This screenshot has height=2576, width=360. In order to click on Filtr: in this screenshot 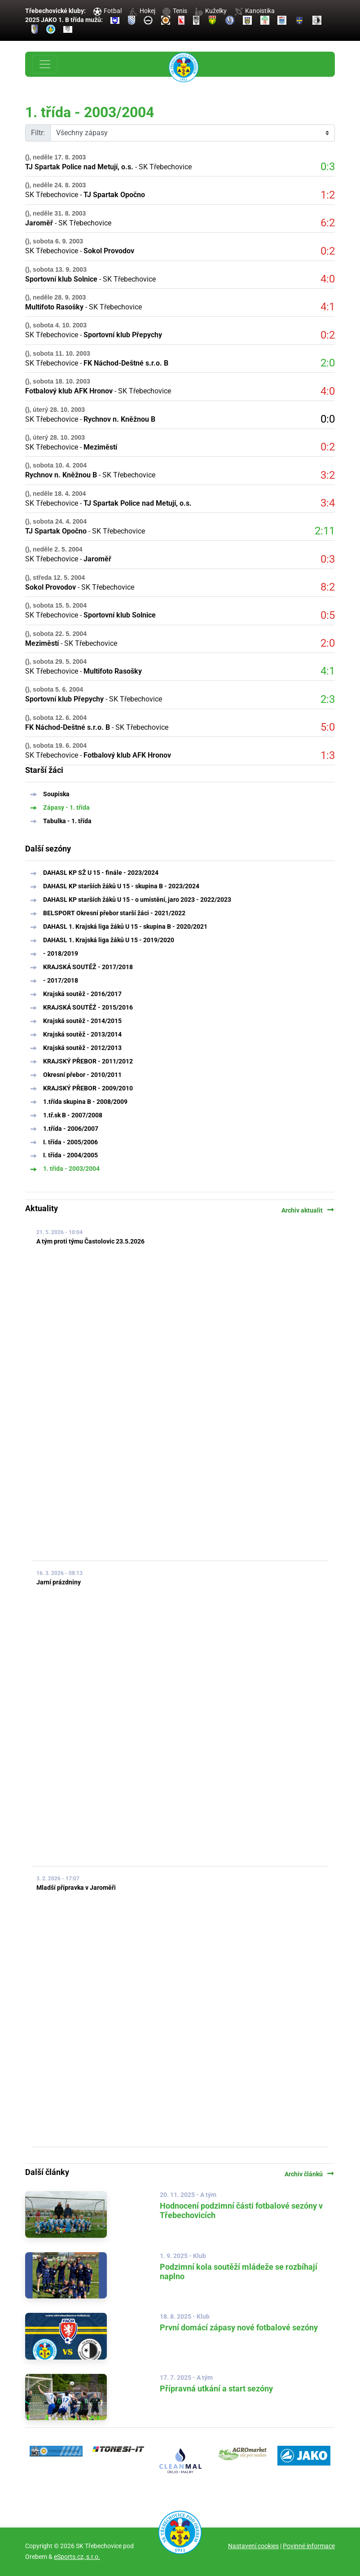, I will do `click(38, 132)`.